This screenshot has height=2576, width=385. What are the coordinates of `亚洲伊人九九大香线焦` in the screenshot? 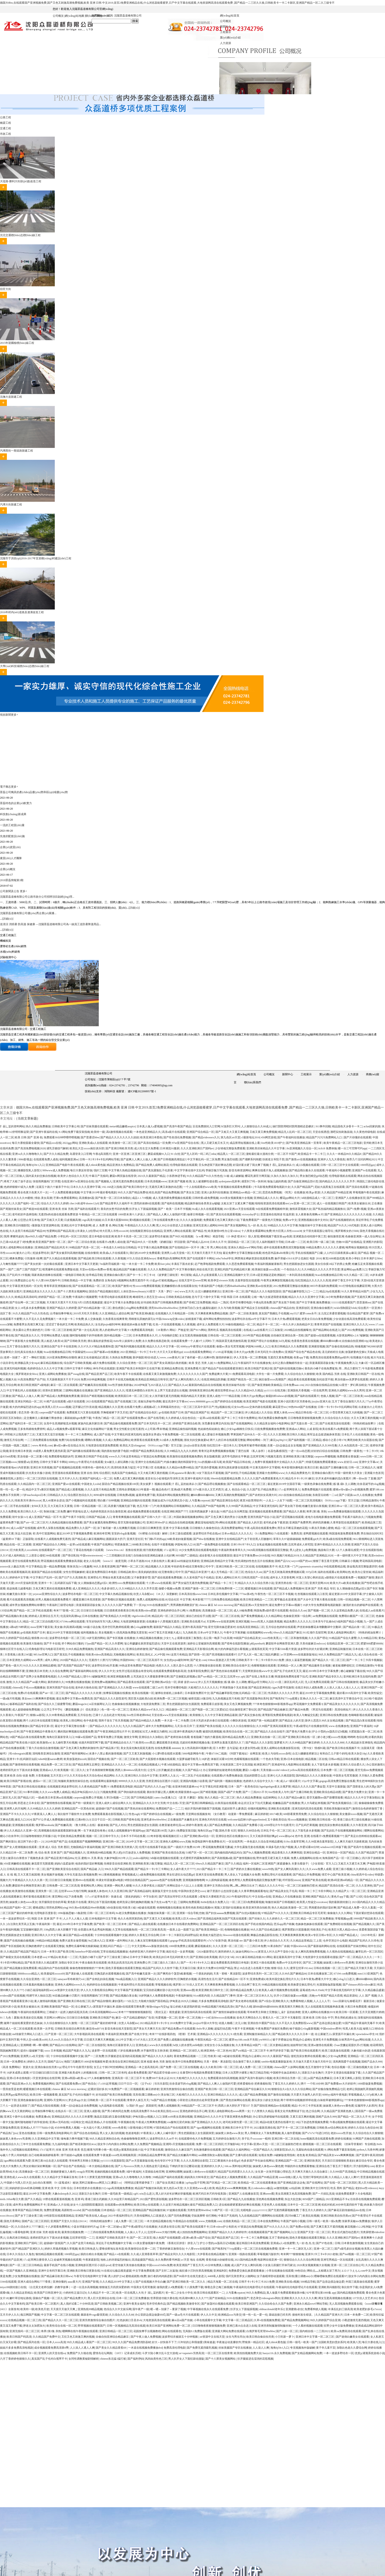 It's located at (331, 1159).